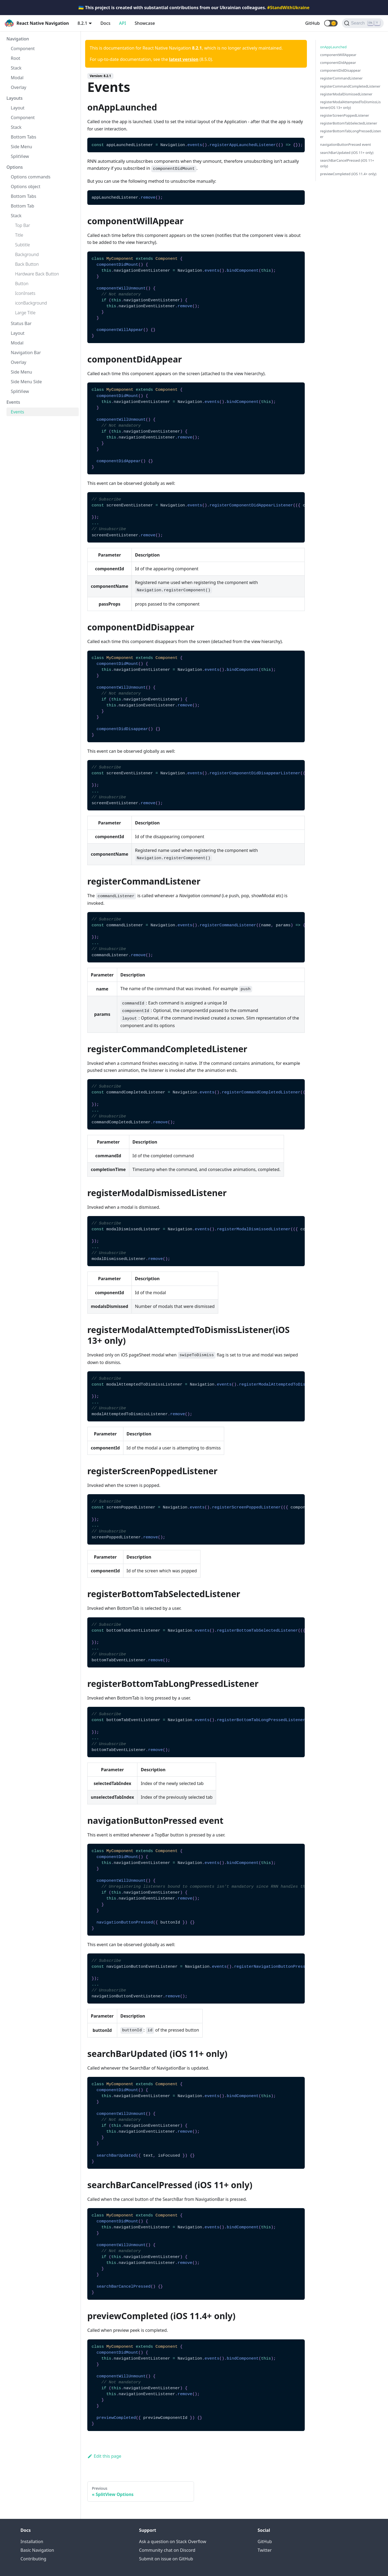 The image size is (388, 2576). Describe the element at coordinates (26, 382) in the screenshot. I see `Side Menu Side` at that location.